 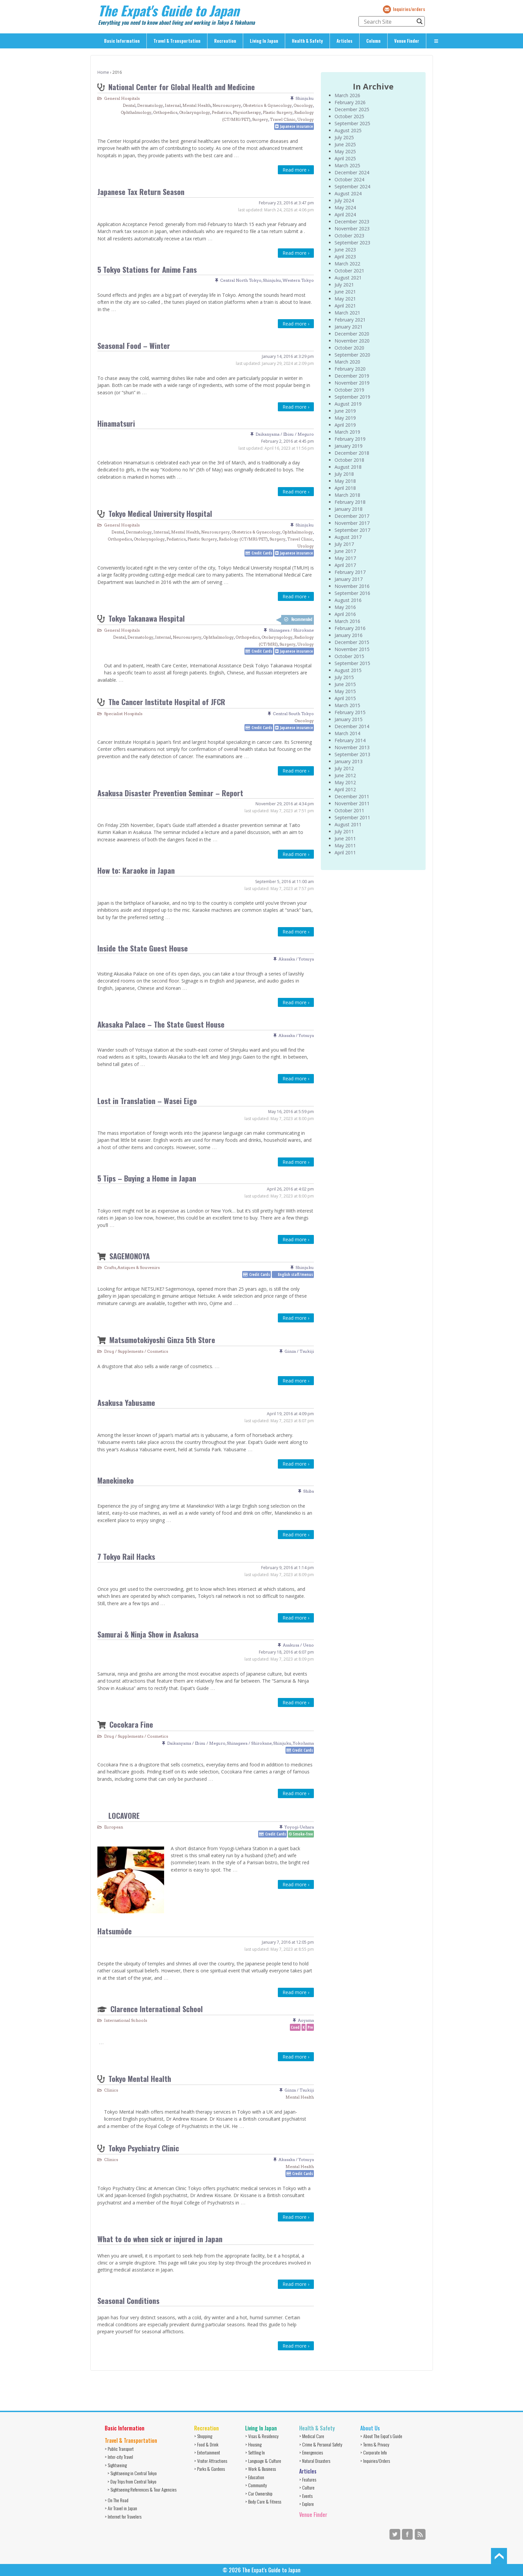 What do you see at coordinates (347, 432) in the screenshot?
I see `March 2019` at bounding box center [347, 432].